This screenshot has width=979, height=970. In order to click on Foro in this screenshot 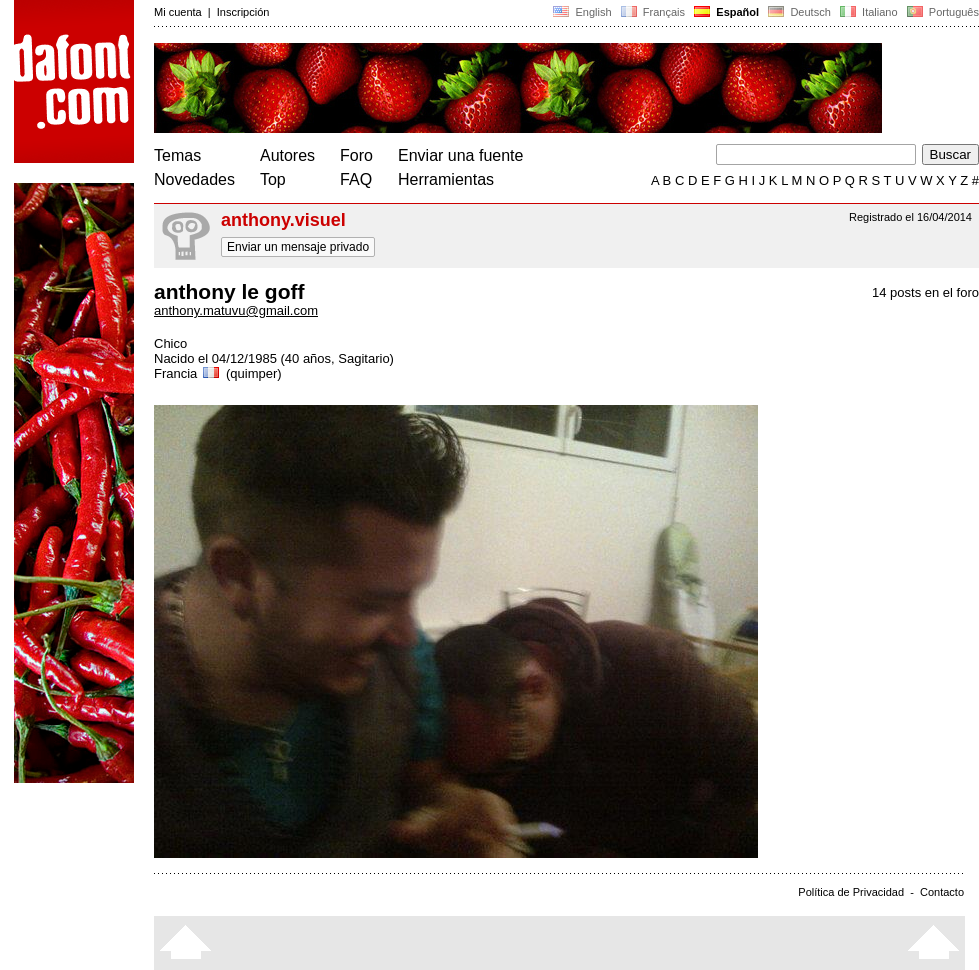, I will do `click(356, 155)`.